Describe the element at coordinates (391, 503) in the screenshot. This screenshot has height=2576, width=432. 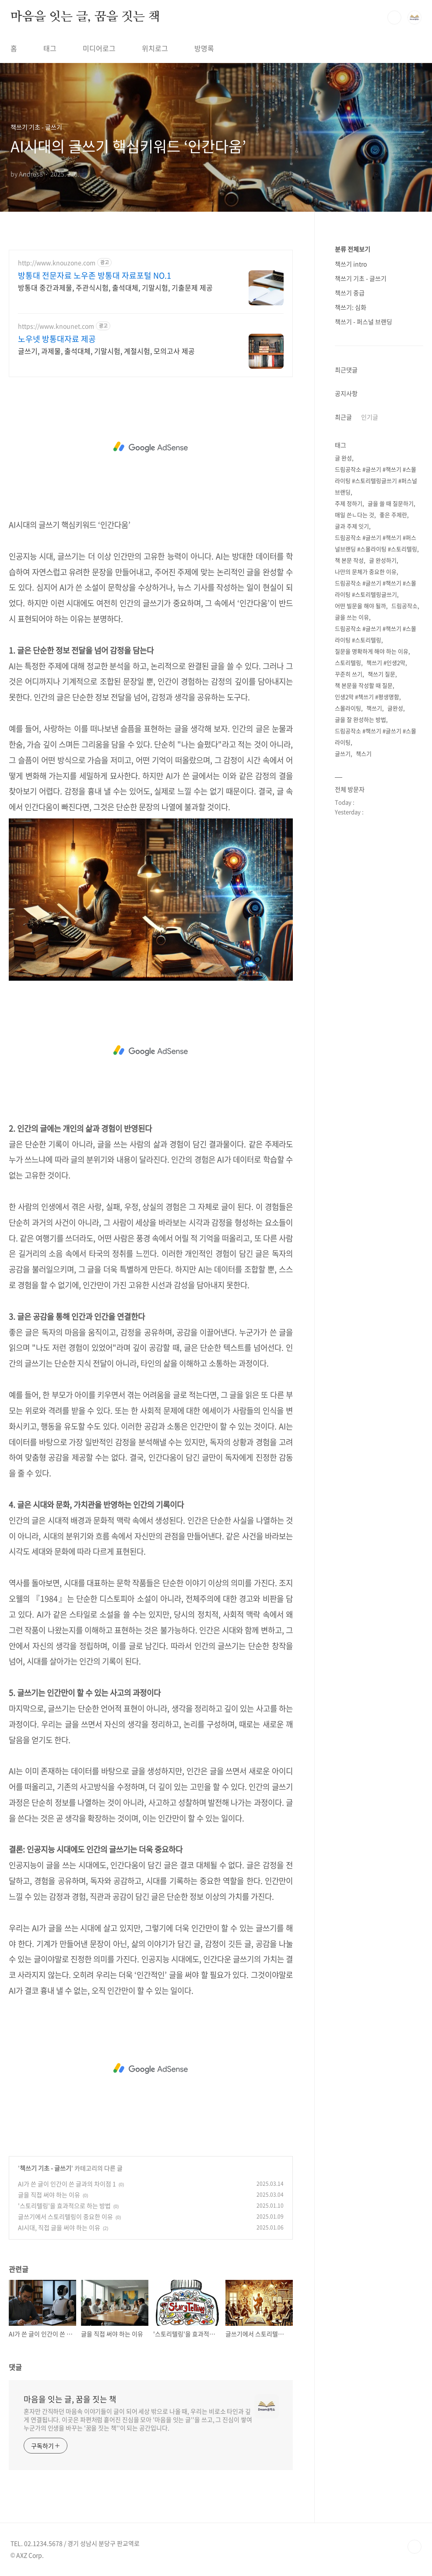
I see `글을 쓸 때 질문하기` at that location.